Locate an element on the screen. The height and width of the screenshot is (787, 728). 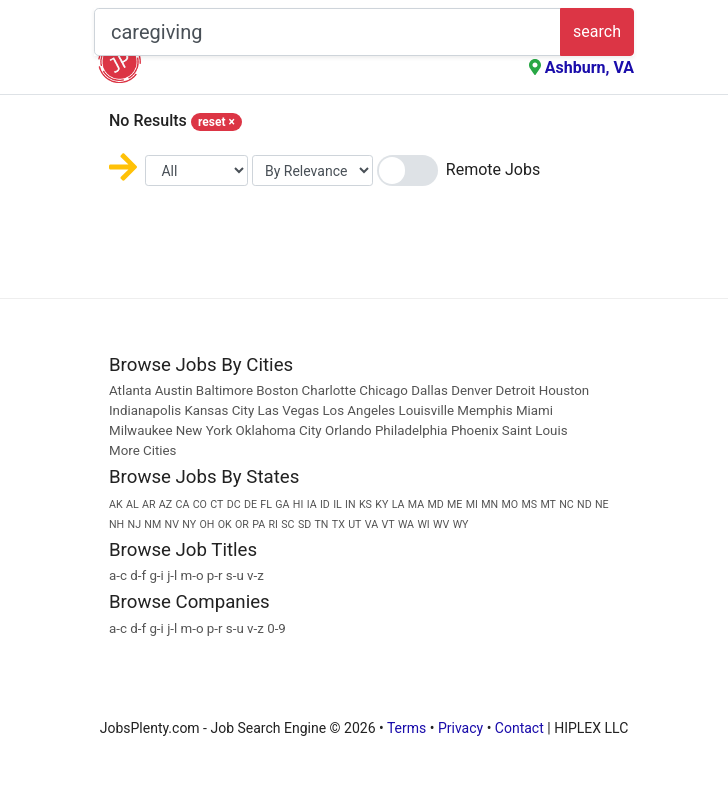
Kansas City is located at coordinates (219, 410).